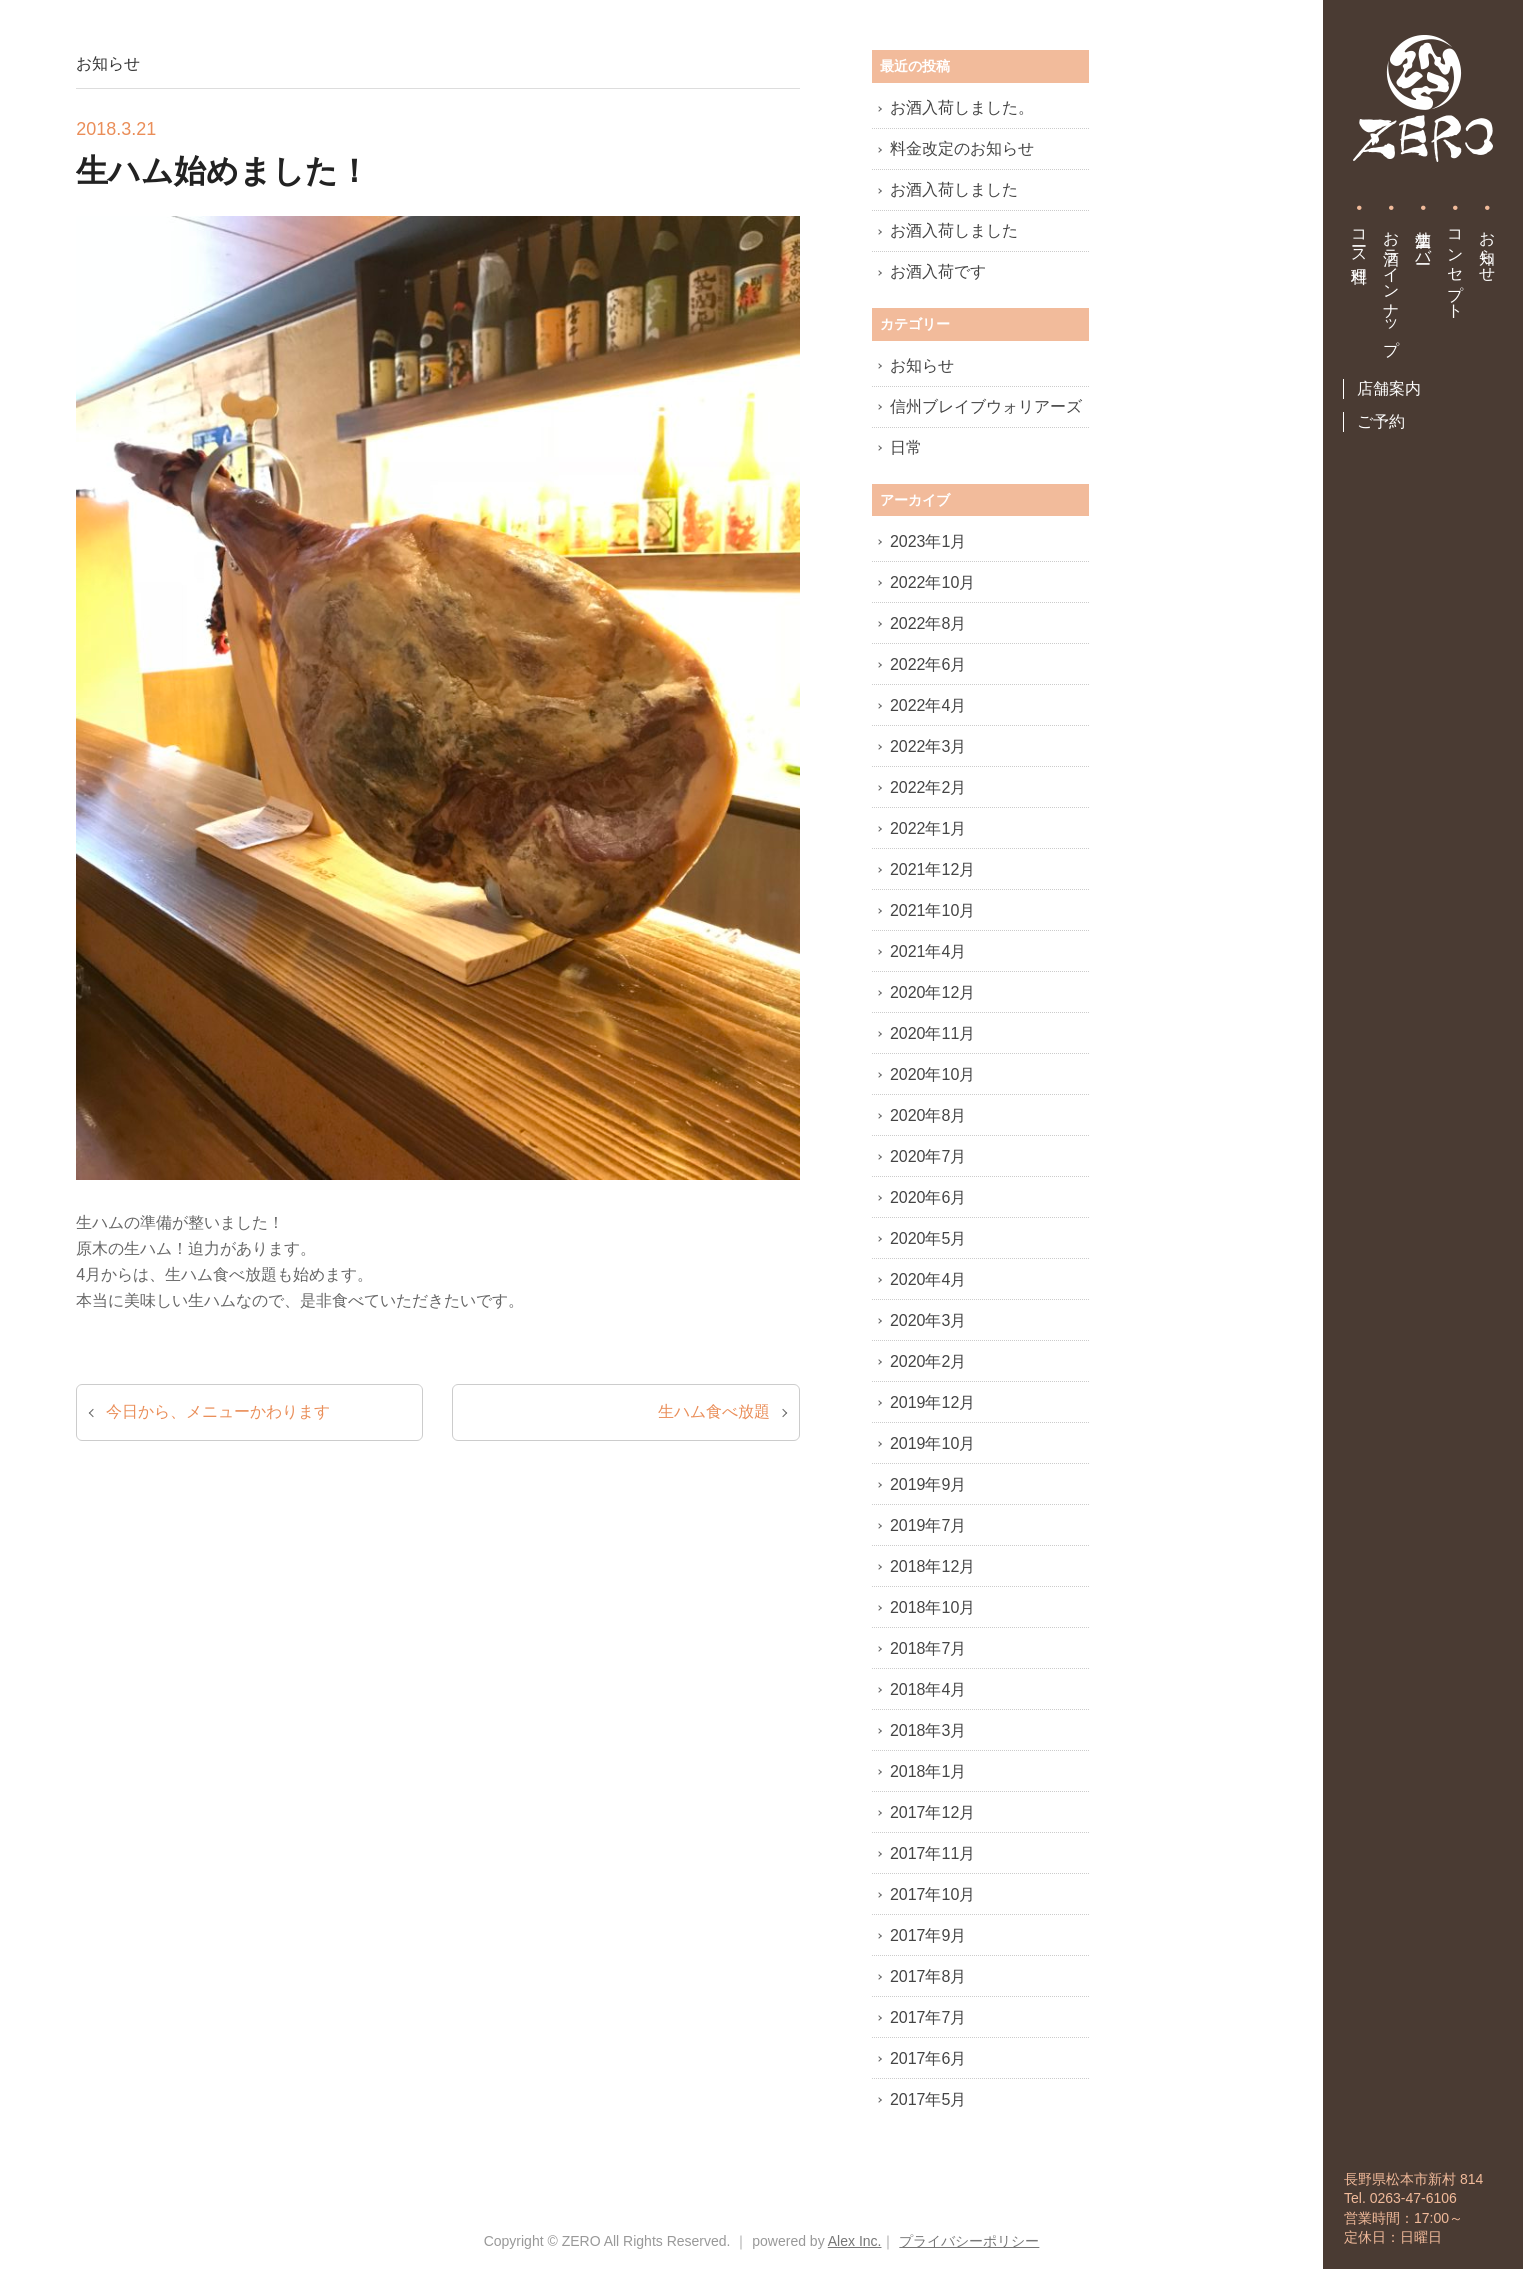 Image resolution: width=1523 pixels, height=2269 pixels. Describe the element at coordinates (928, 1156) in the screenshot. I see `2020年7月` at that location.